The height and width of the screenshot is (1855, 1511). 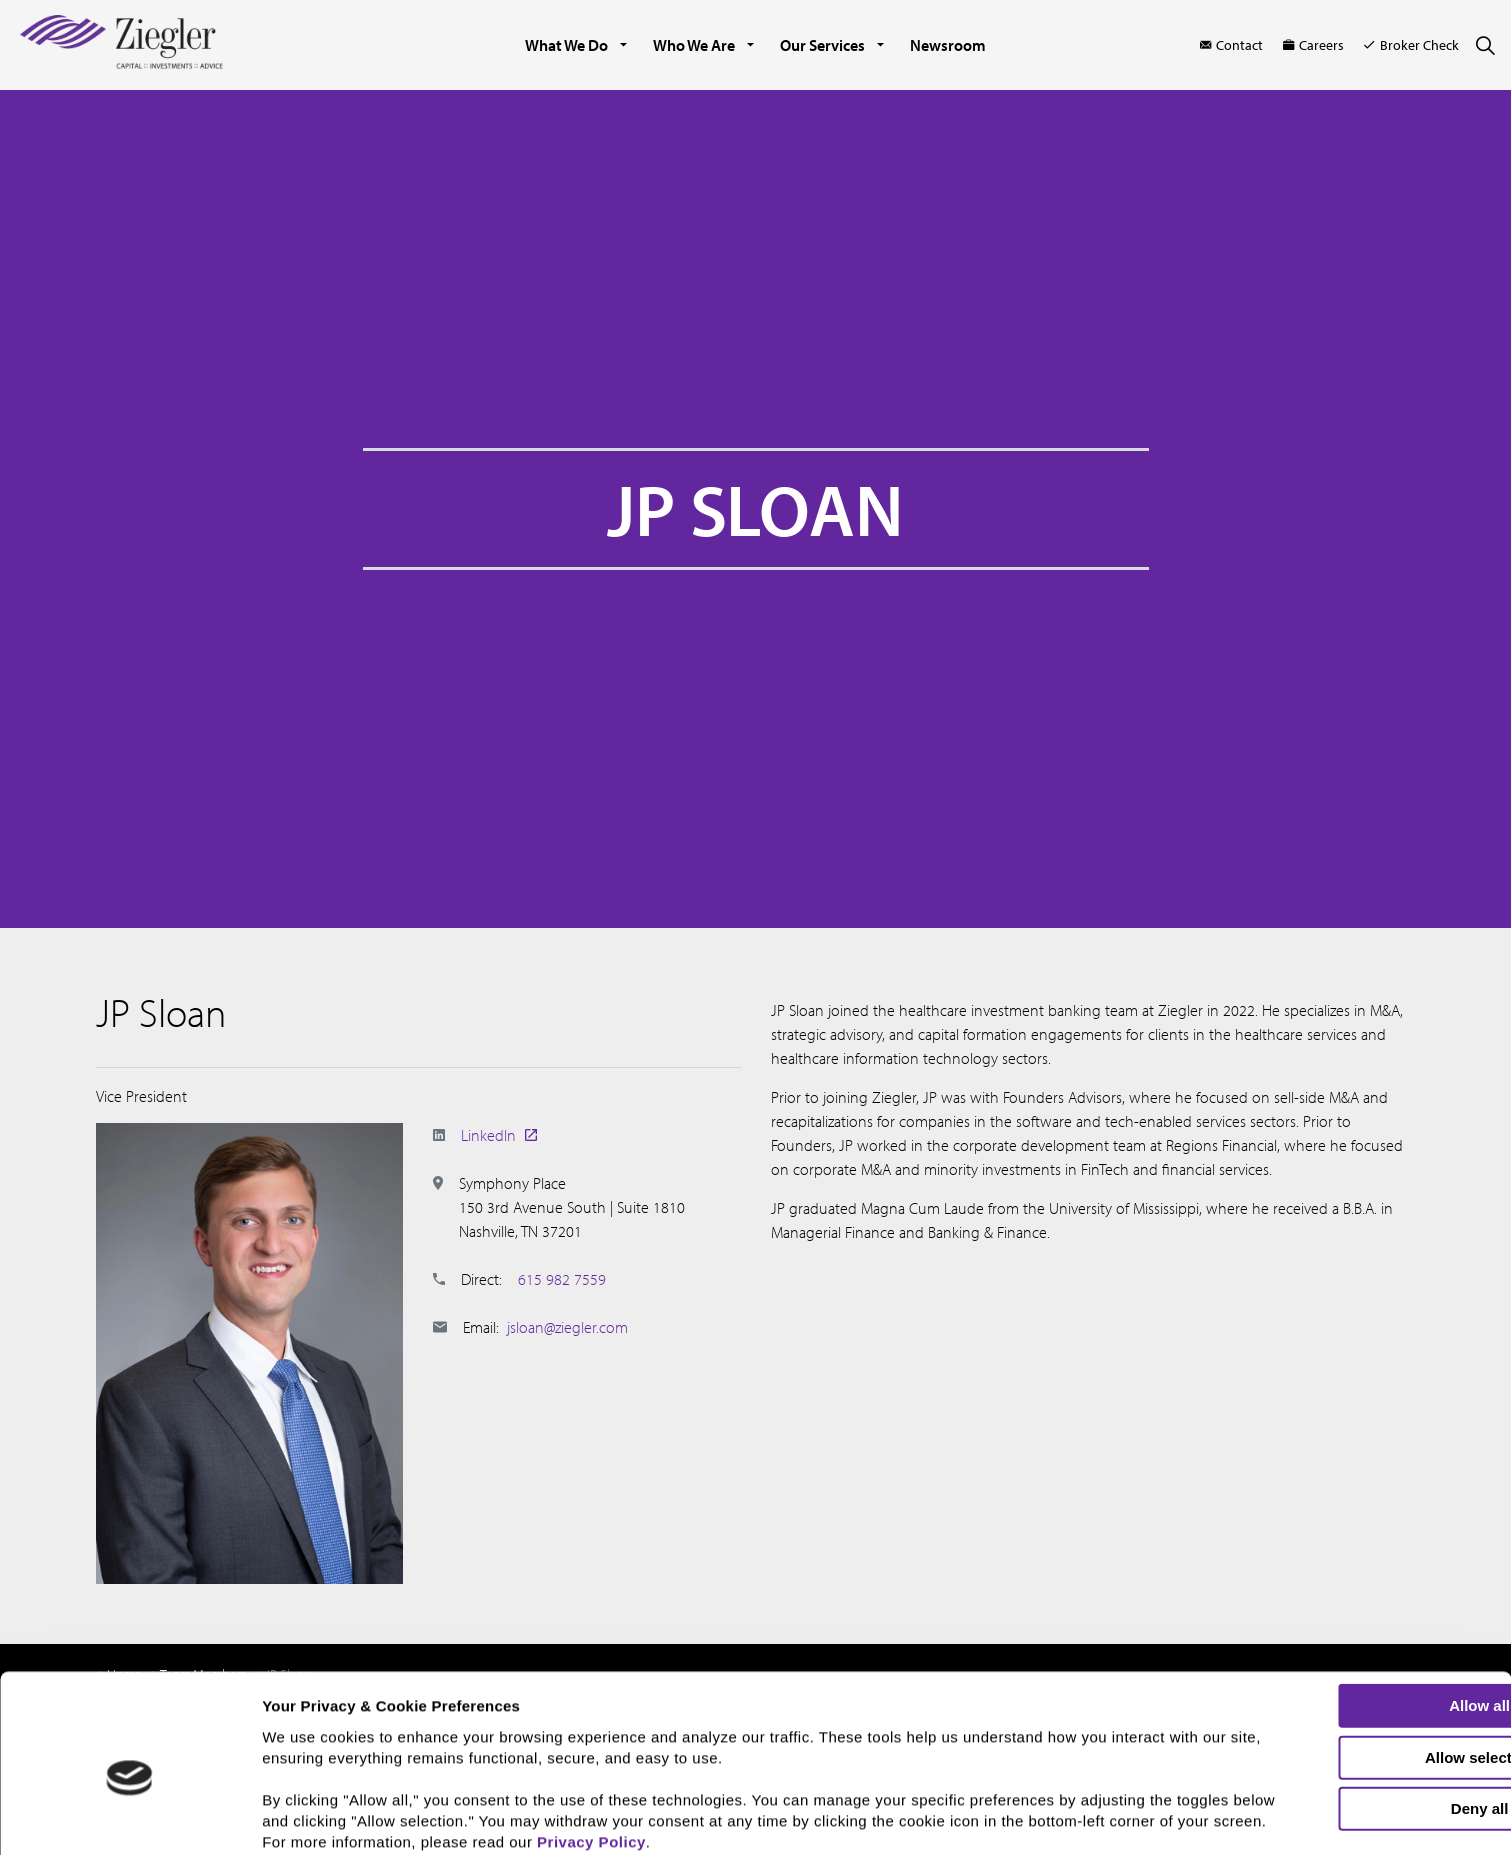 What do you see at coordinates (1411, 45) in the screenshot?
I see `Broker Check` at bounding box center [1411, 45].